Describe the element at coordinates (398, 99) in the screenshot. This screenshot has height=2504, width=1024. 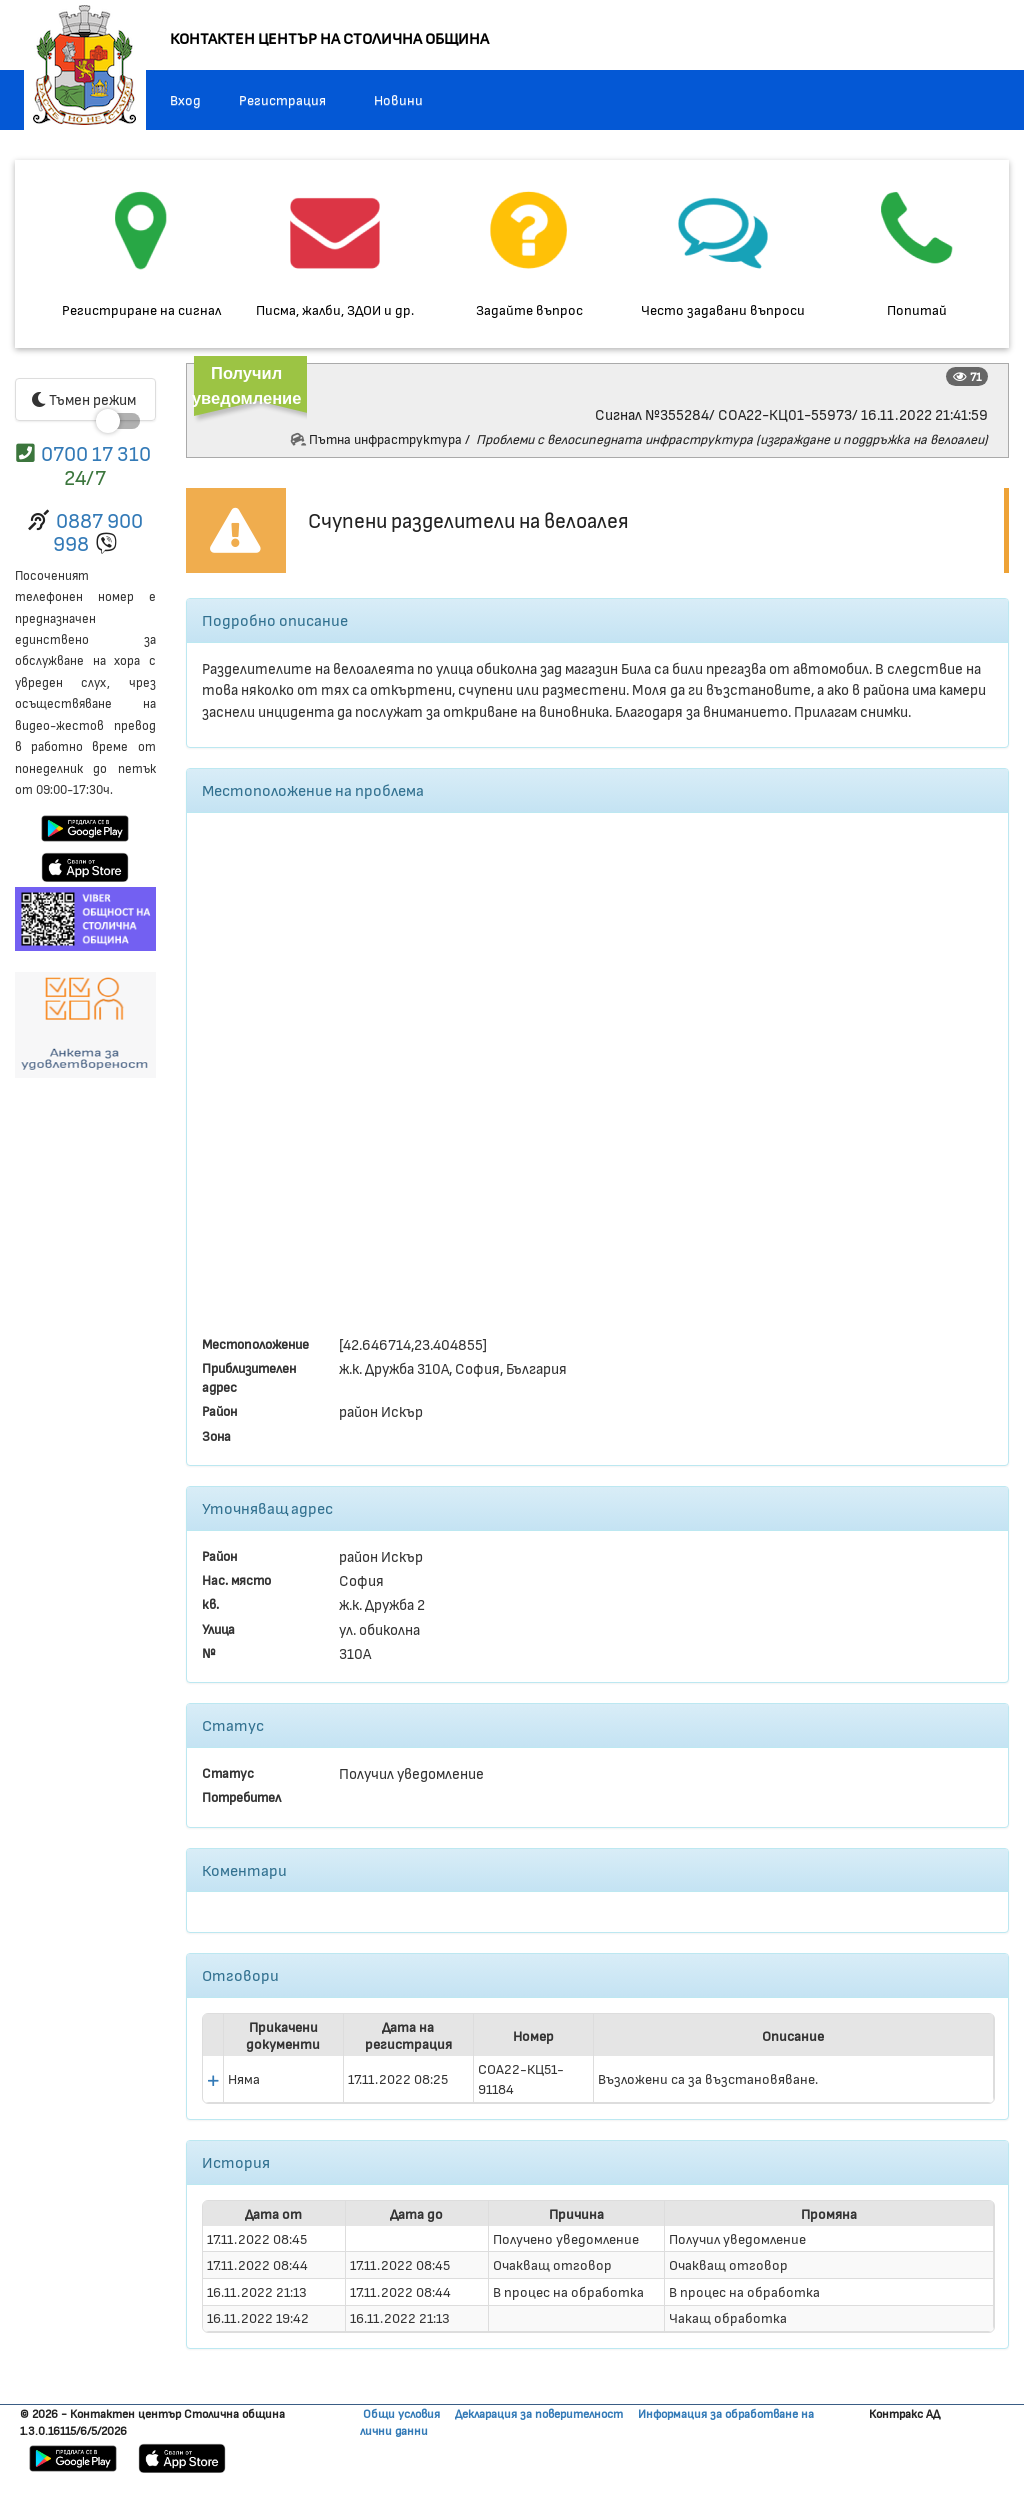
I see `Новини` at that location.